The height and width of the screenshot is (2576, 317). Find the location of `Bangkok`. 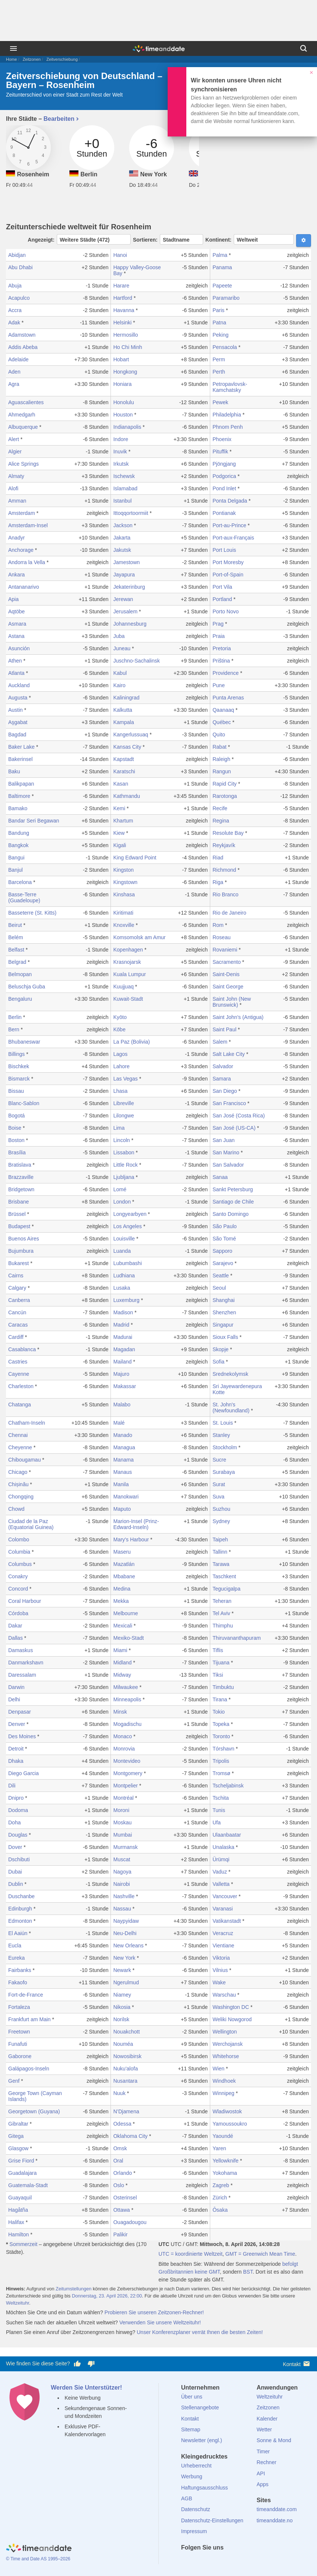

Bangkok is located at coordinates (18, 845).